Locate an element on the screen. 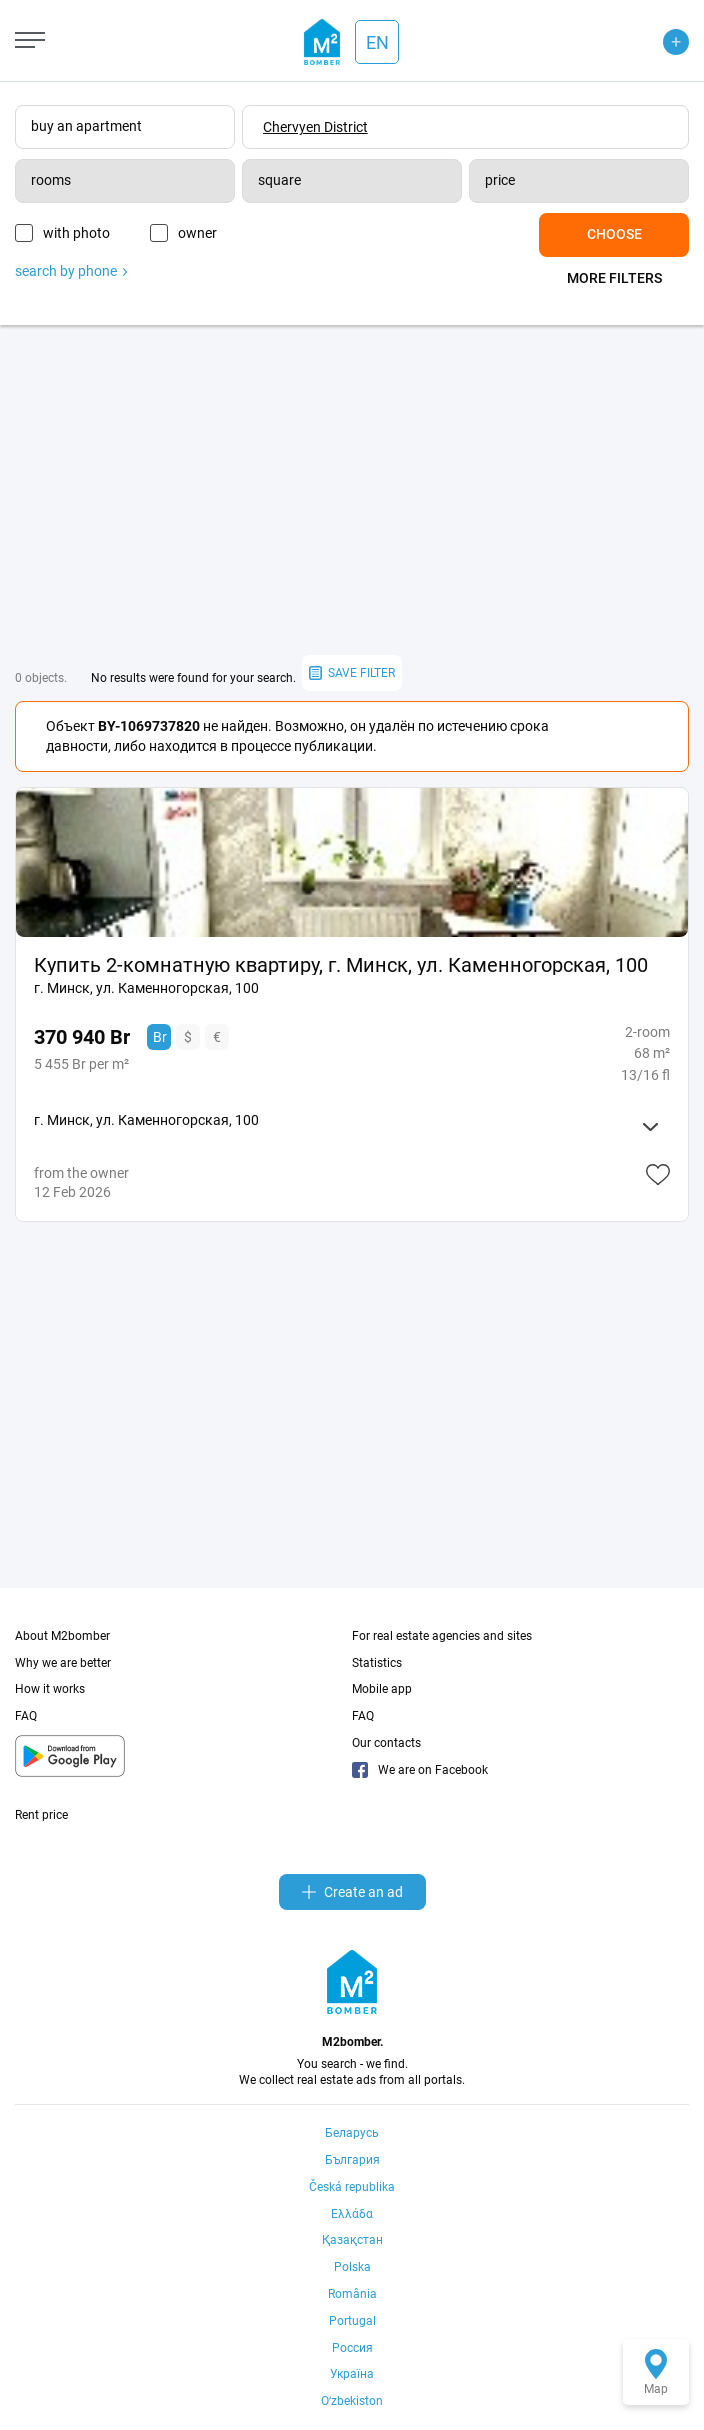  Купить 2-комнатную квартиру, г. Минск, ул. Каменногорская, 100 is located at coordinates (341, 965).